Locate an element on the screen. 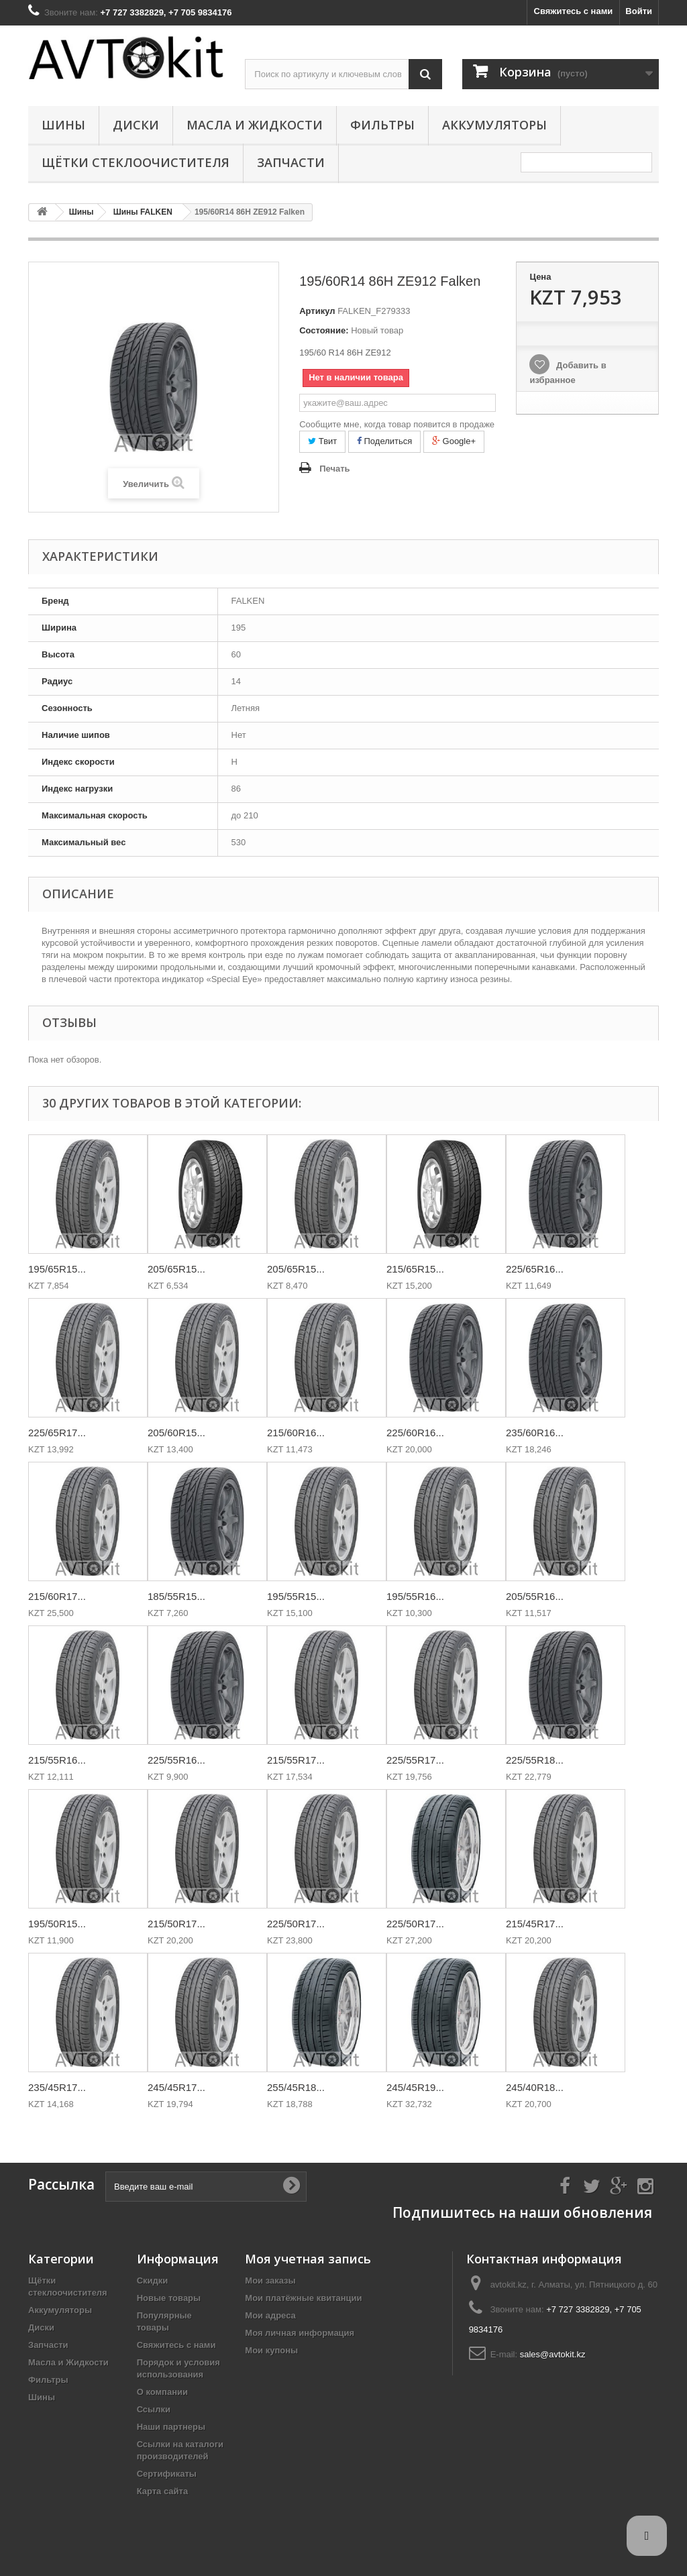 Image resolution: width=687 pixels, height=2576 pixels. 225/55R16... is located at coordinates (176, 1760).